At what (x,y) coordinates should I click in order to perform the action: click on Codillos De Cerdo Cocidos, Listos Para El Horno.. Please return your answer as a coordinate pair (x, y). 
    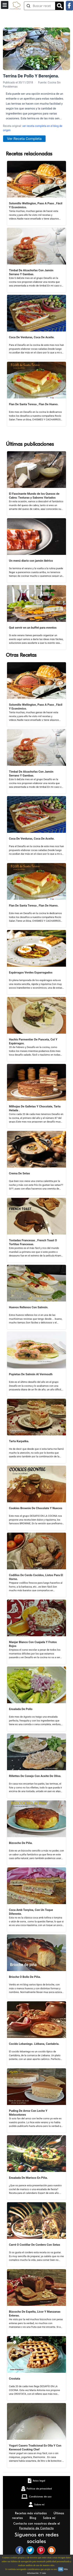
    Looking at the image, I should click on (36, 1577).